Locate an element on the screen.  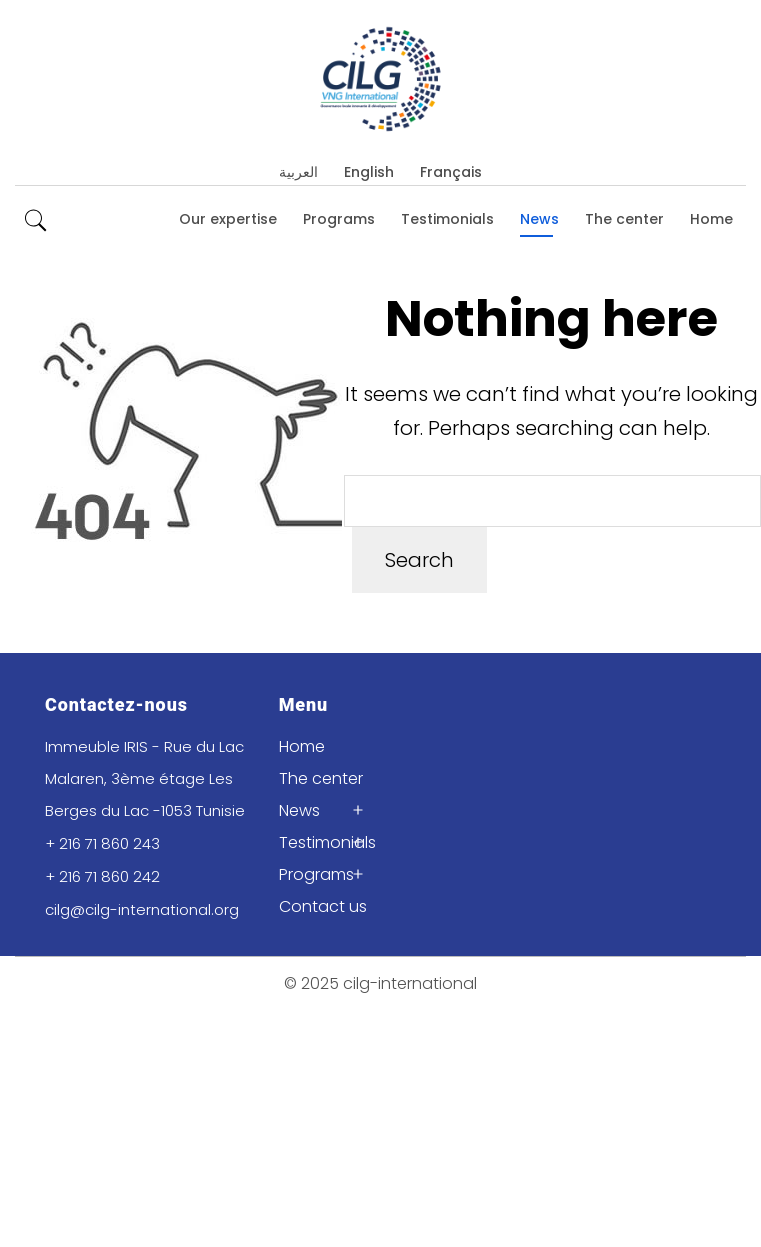
Contact us is located at coordinates (323, 906).